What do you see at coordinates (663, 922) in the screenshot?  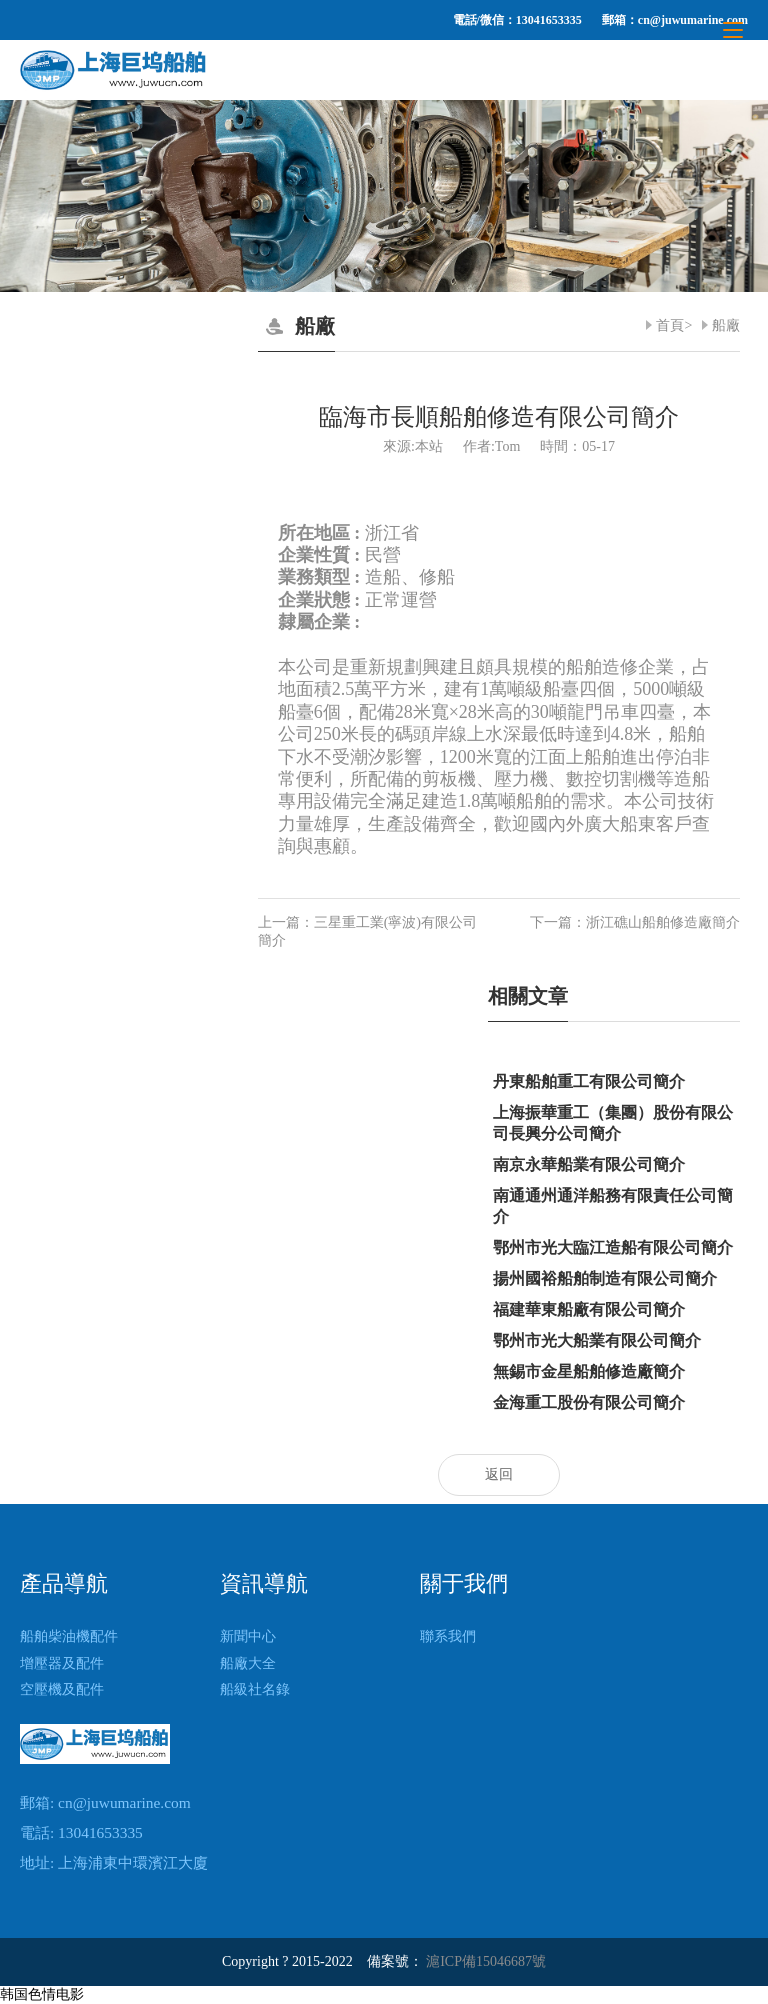 I see `浙江礁山船舶修造廠簡介` at bounding box center [663, 922].